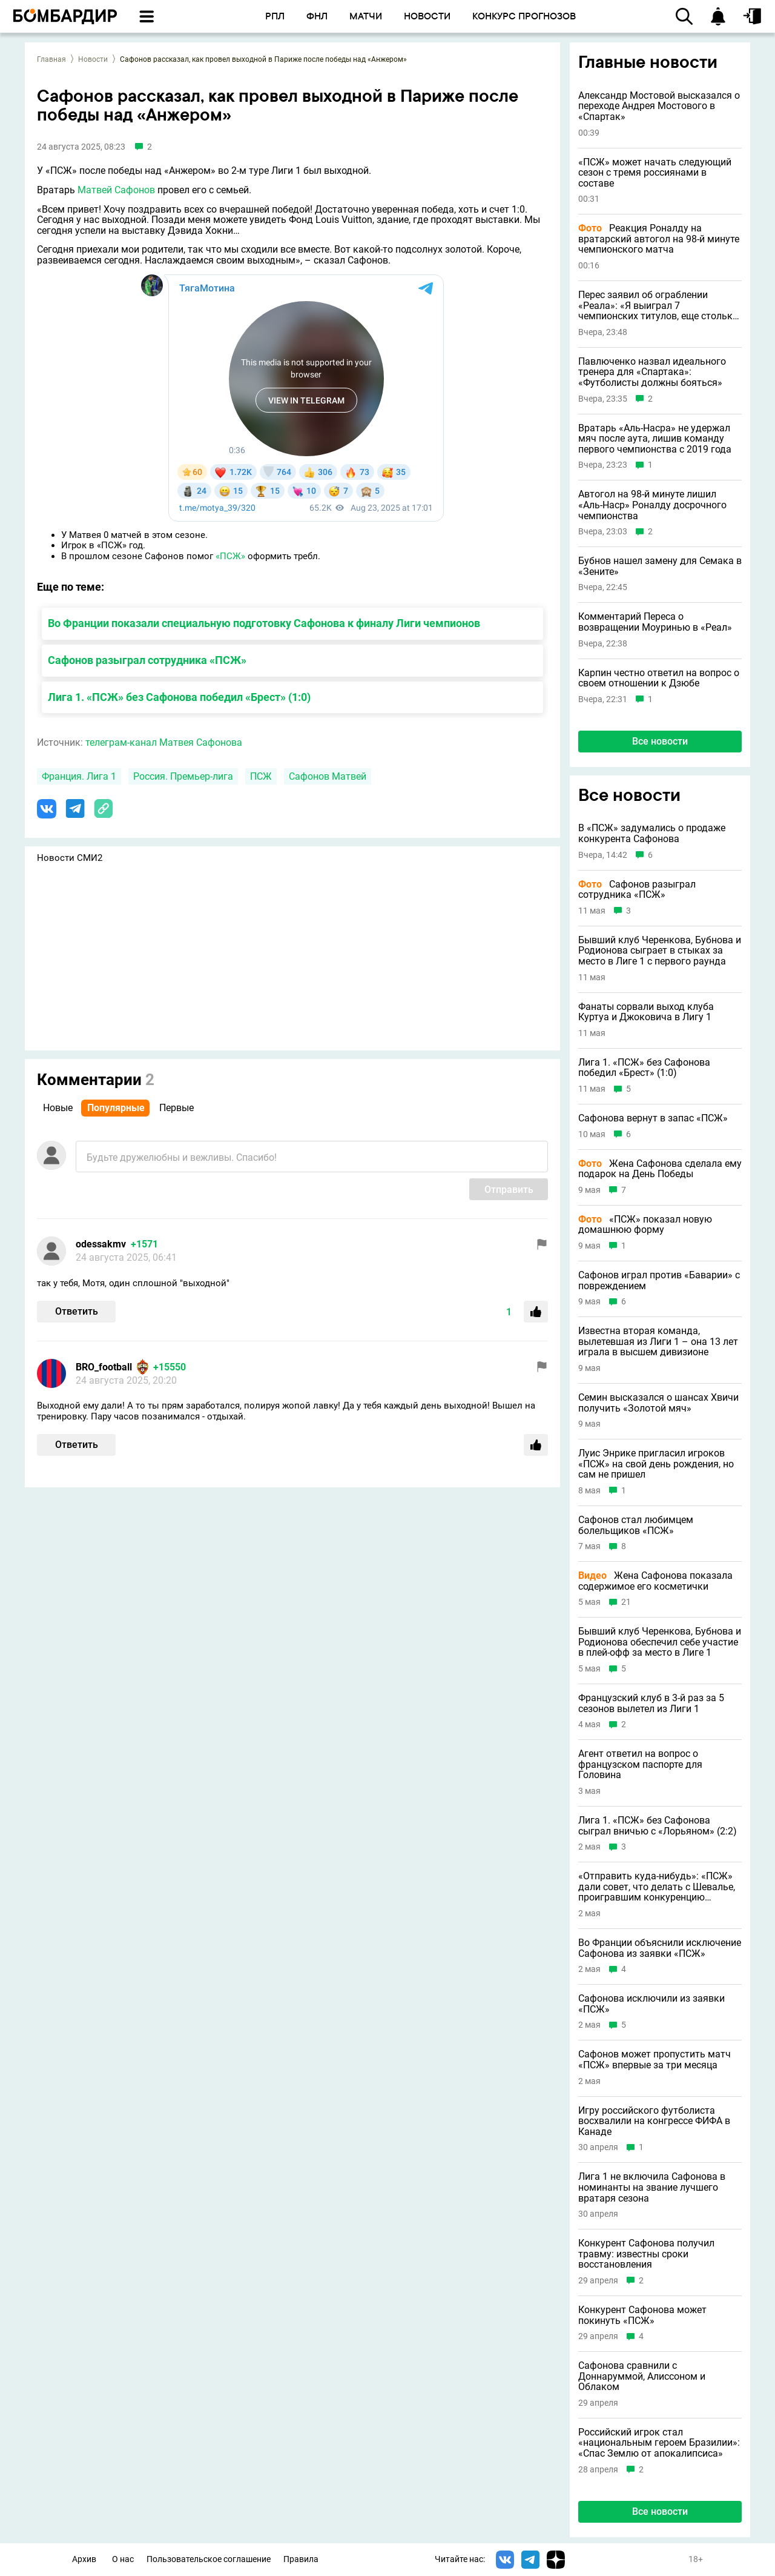 Image resolution: width=775 pixels, height=2576 pixels. Describe the element at coordinates (641, 2376) in the screenshot. I see `Сафонова сравнили с Доннаруммой, Алиссоном и Облаком` at that location.